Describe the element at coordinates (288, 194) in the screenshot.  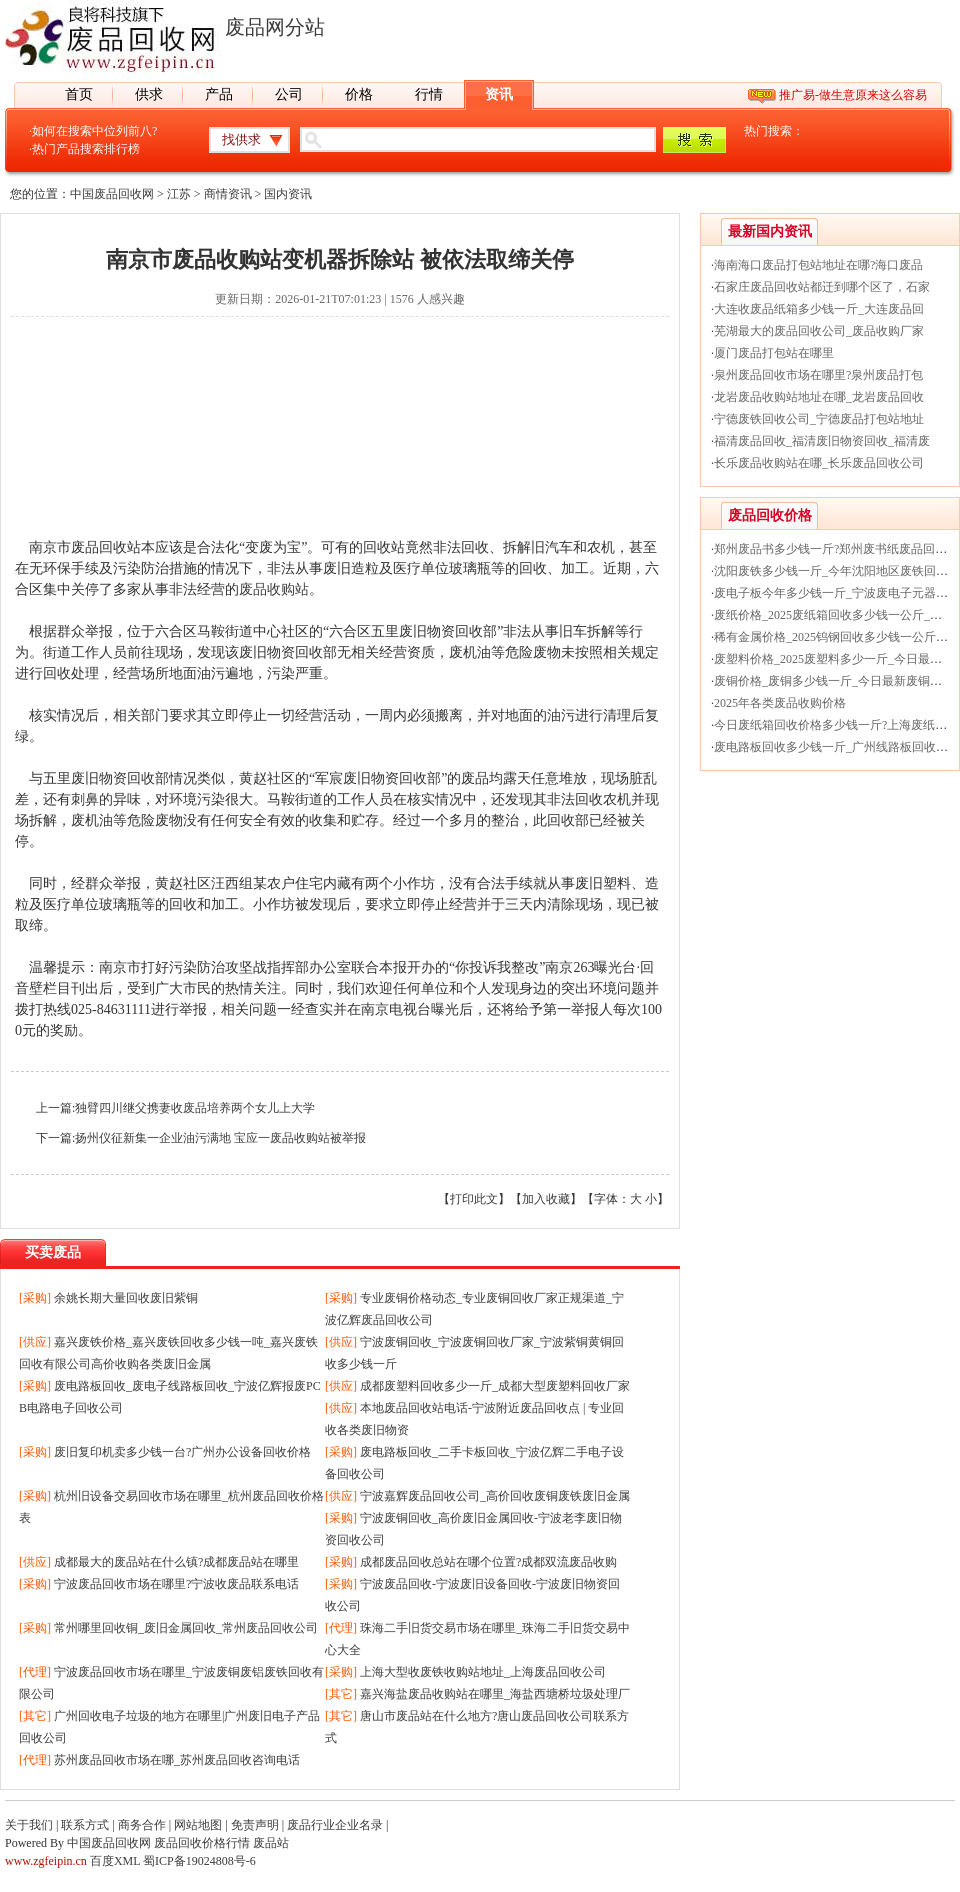
I see `国内资讯` at that location.